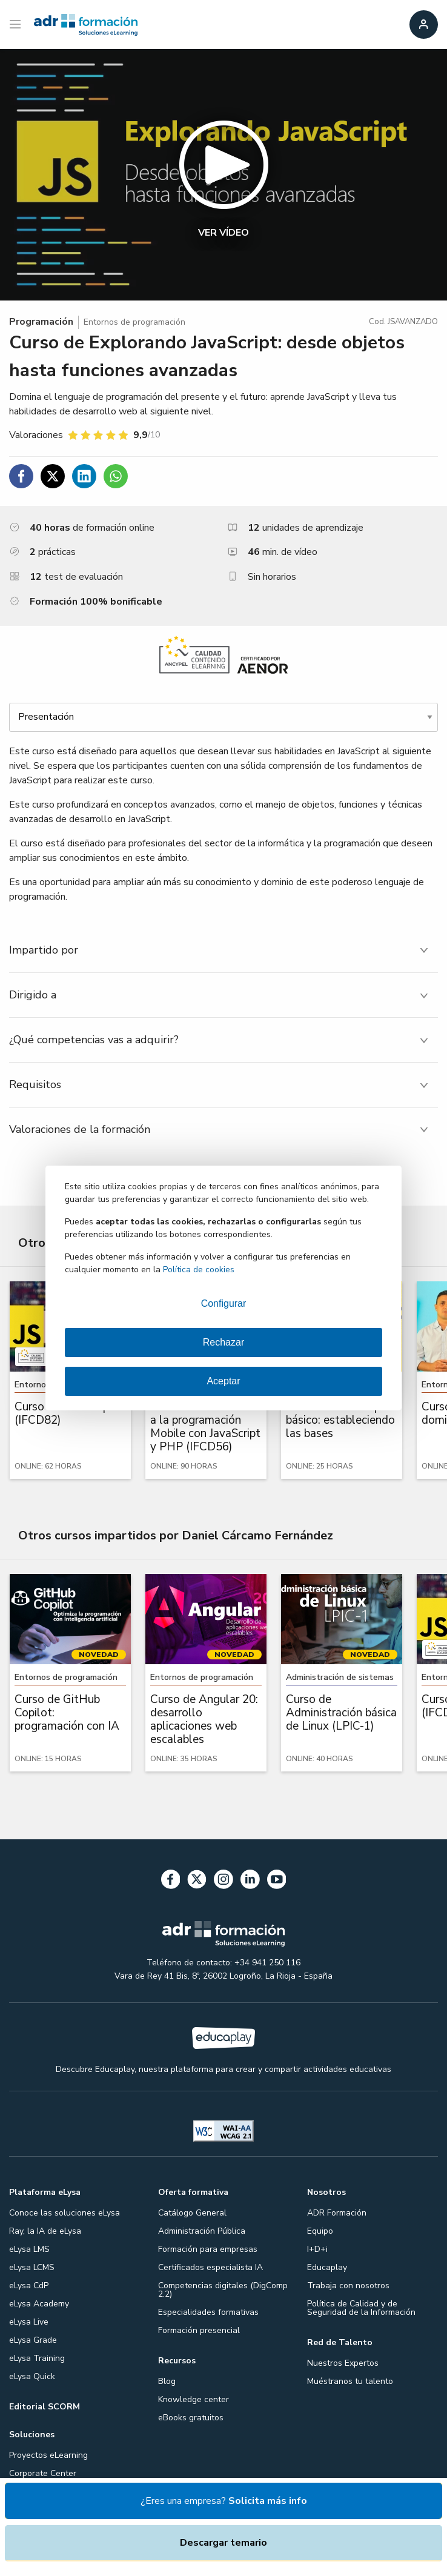 Image resolution: width=447 pixels, height=2576 pixels. I want to click on eLysa Training, so click(37, 2358).